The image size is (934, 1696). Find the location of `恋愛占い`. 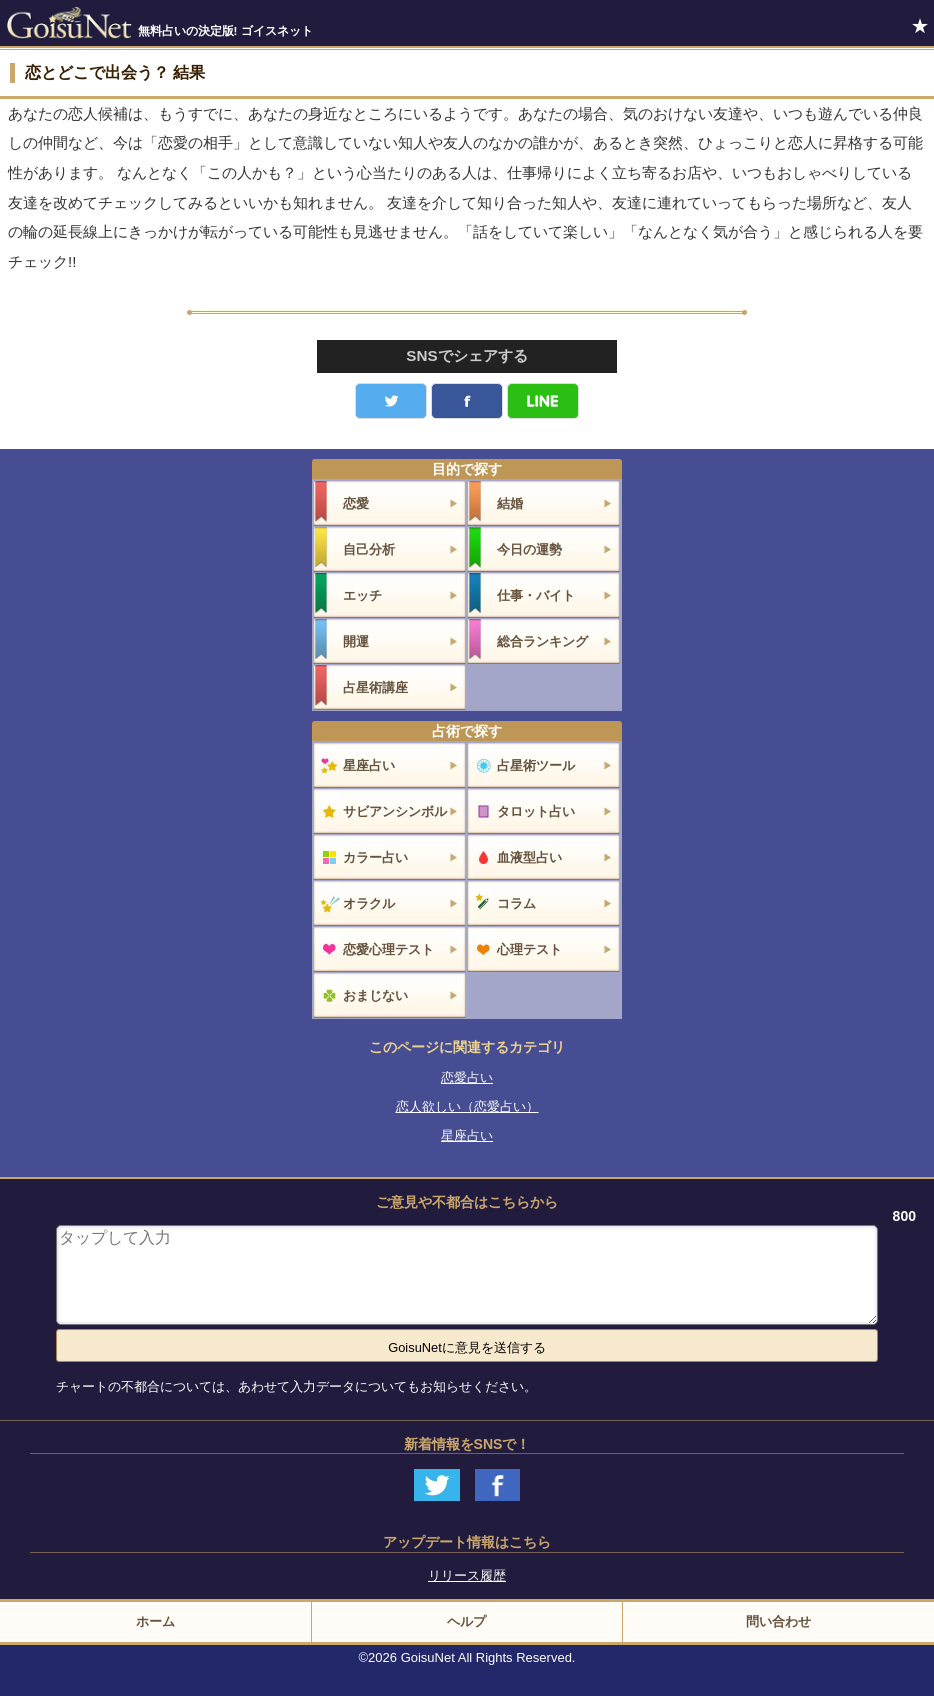

恋愛占い is located at coordinates (467, 1077).